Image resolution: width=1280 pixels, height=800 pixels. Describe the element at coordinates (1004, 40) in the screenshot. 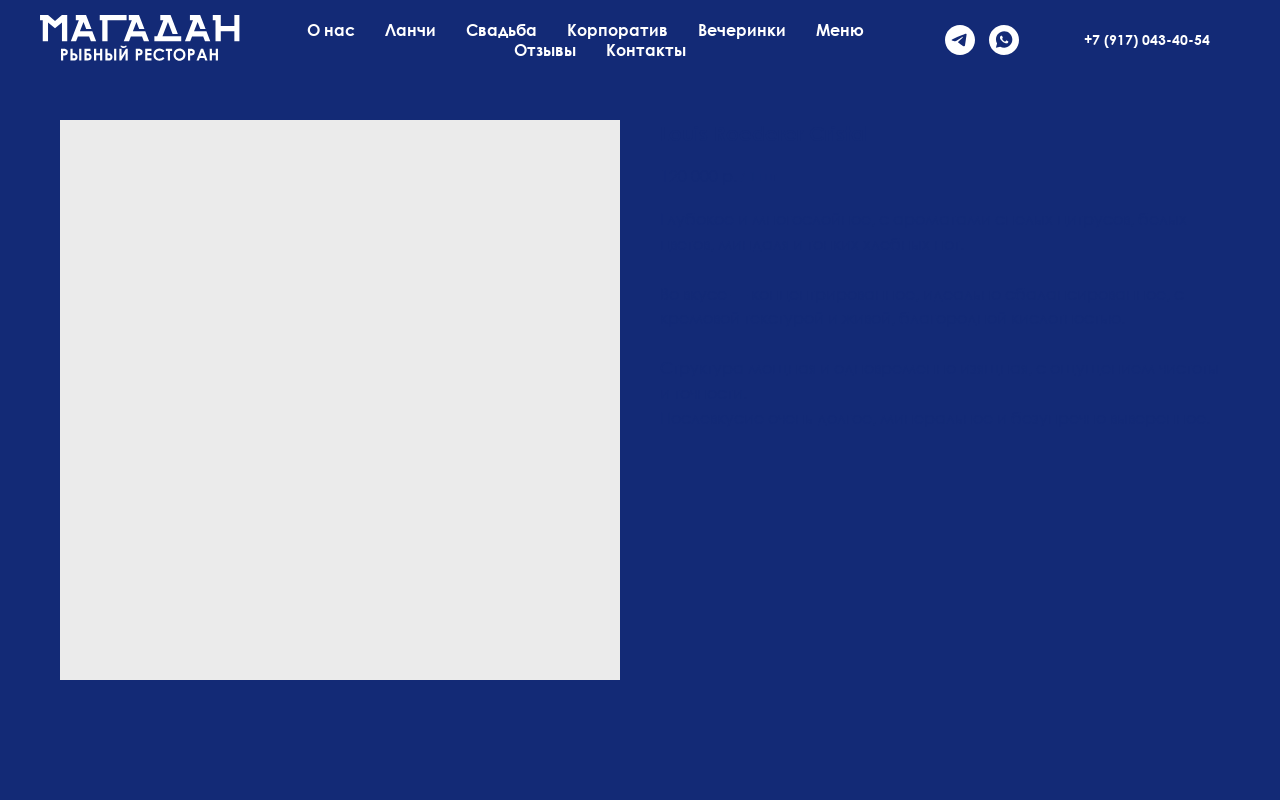

I see `[whatsapp]` at that location.